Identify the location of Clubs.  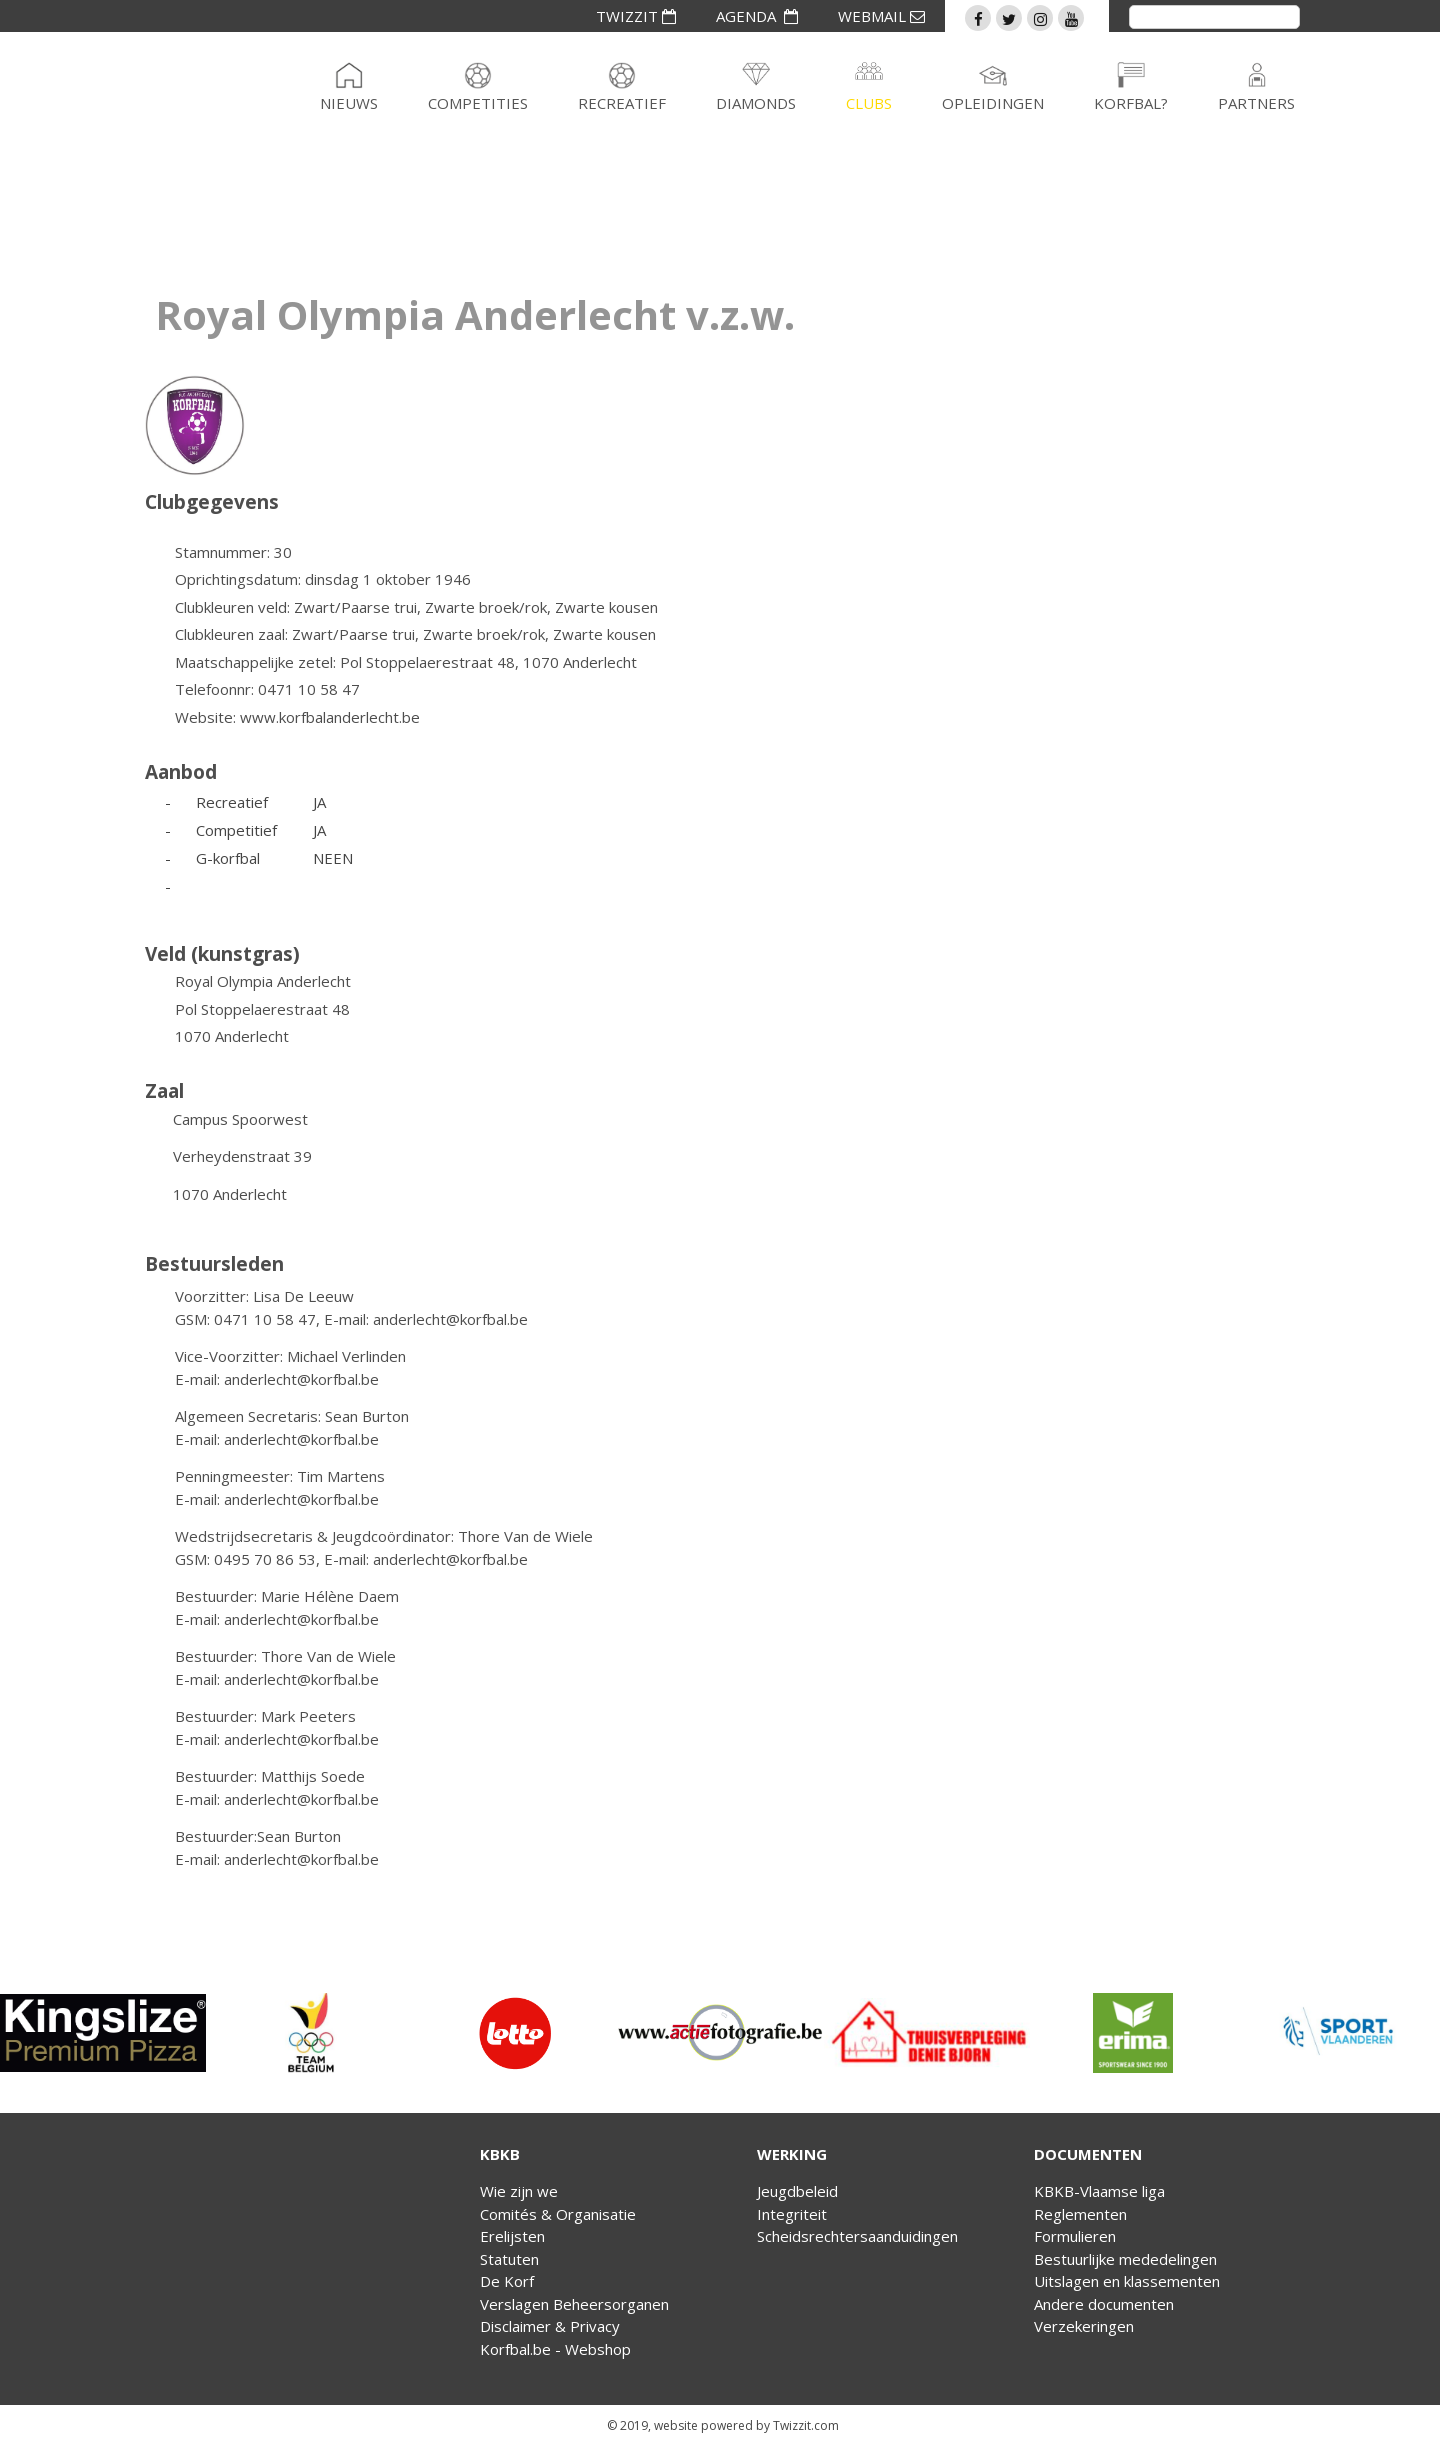
(869, 103).